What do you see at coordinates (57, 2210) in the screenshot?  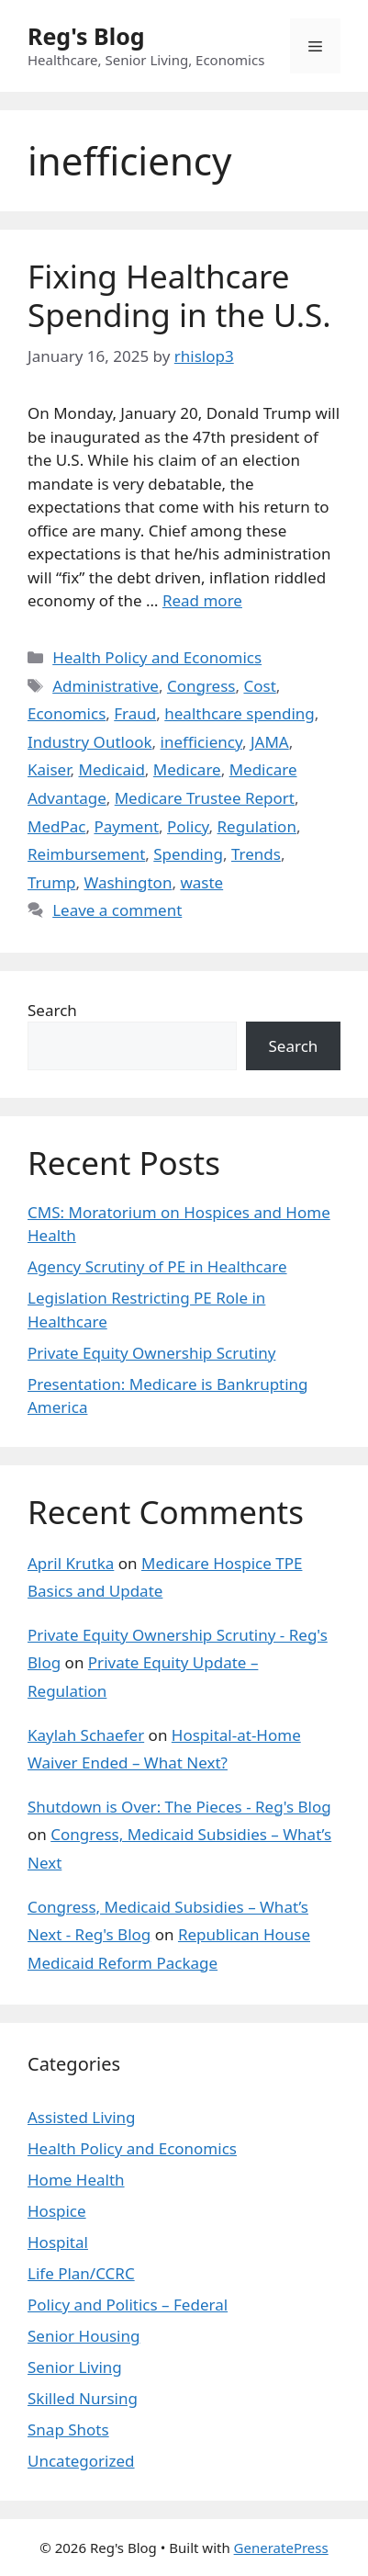 I see `Hospice` at bounding box center [57, 2210].